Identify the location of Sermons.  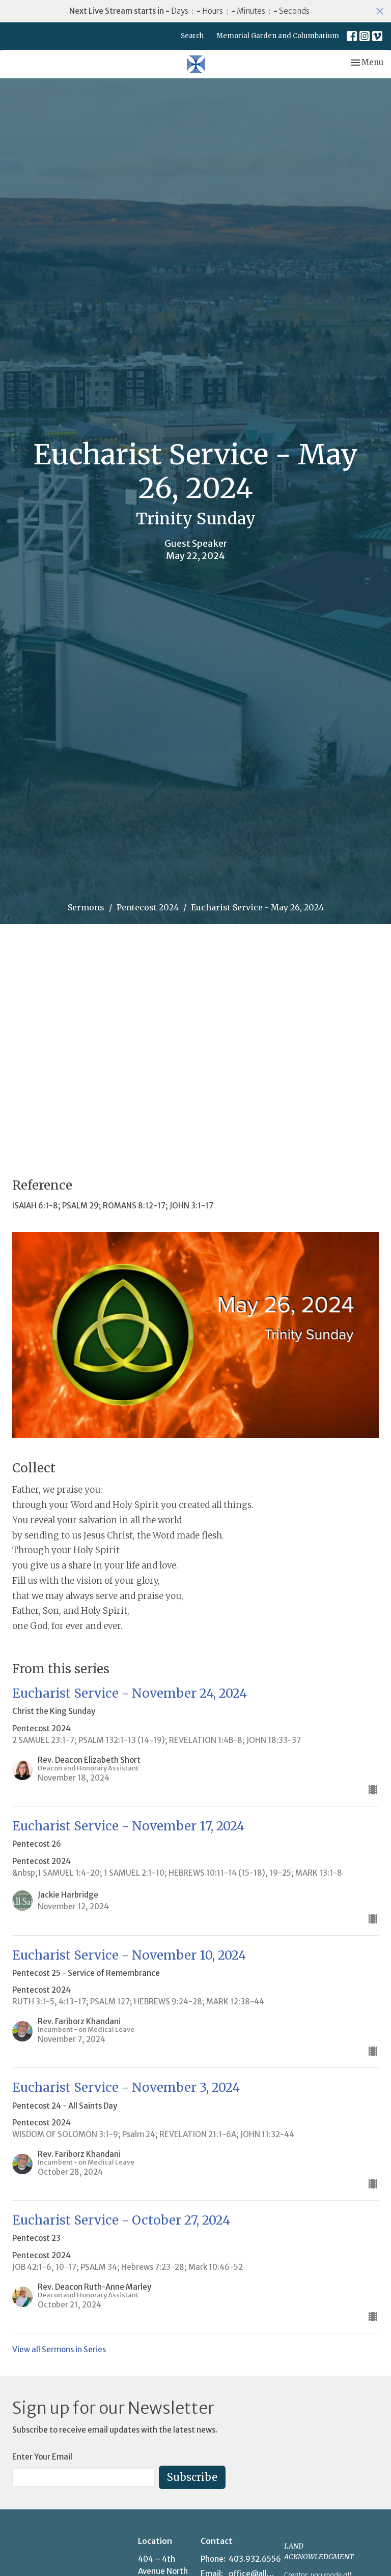
(86, 907).